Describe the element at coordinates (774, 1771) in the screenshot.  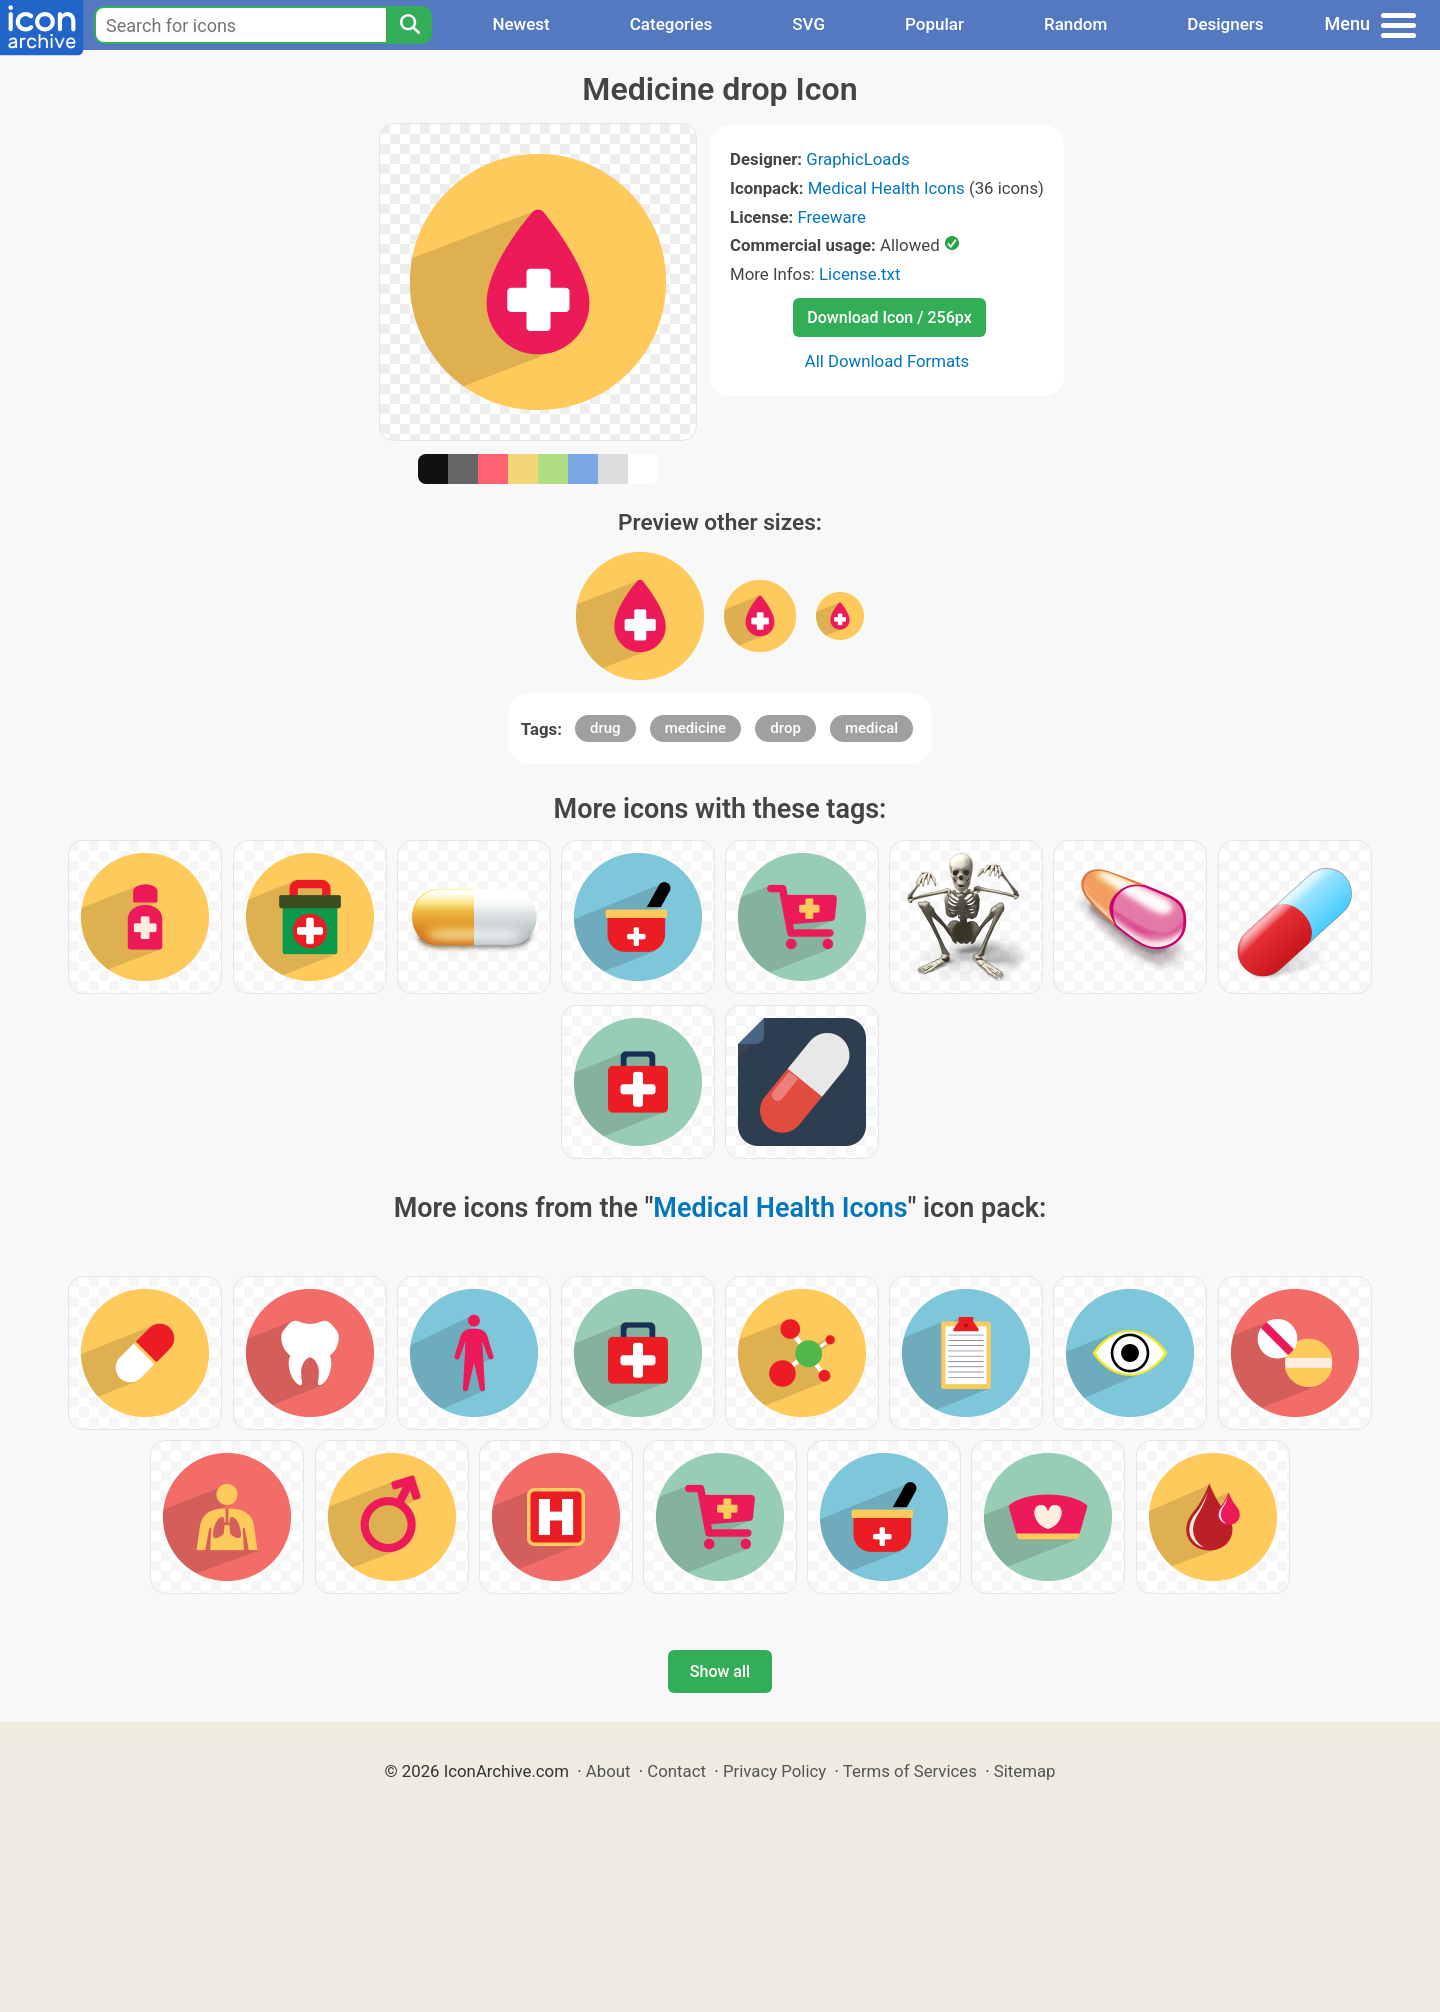
I see `Privacy Policy` at that location.